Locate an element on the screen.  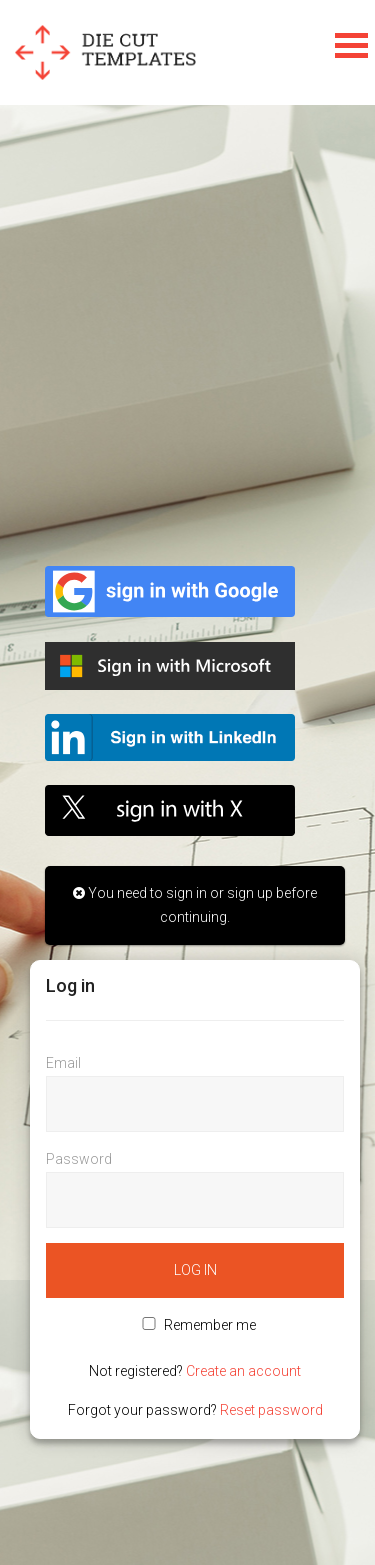
Create an account is located at coordinates (243, 1371).